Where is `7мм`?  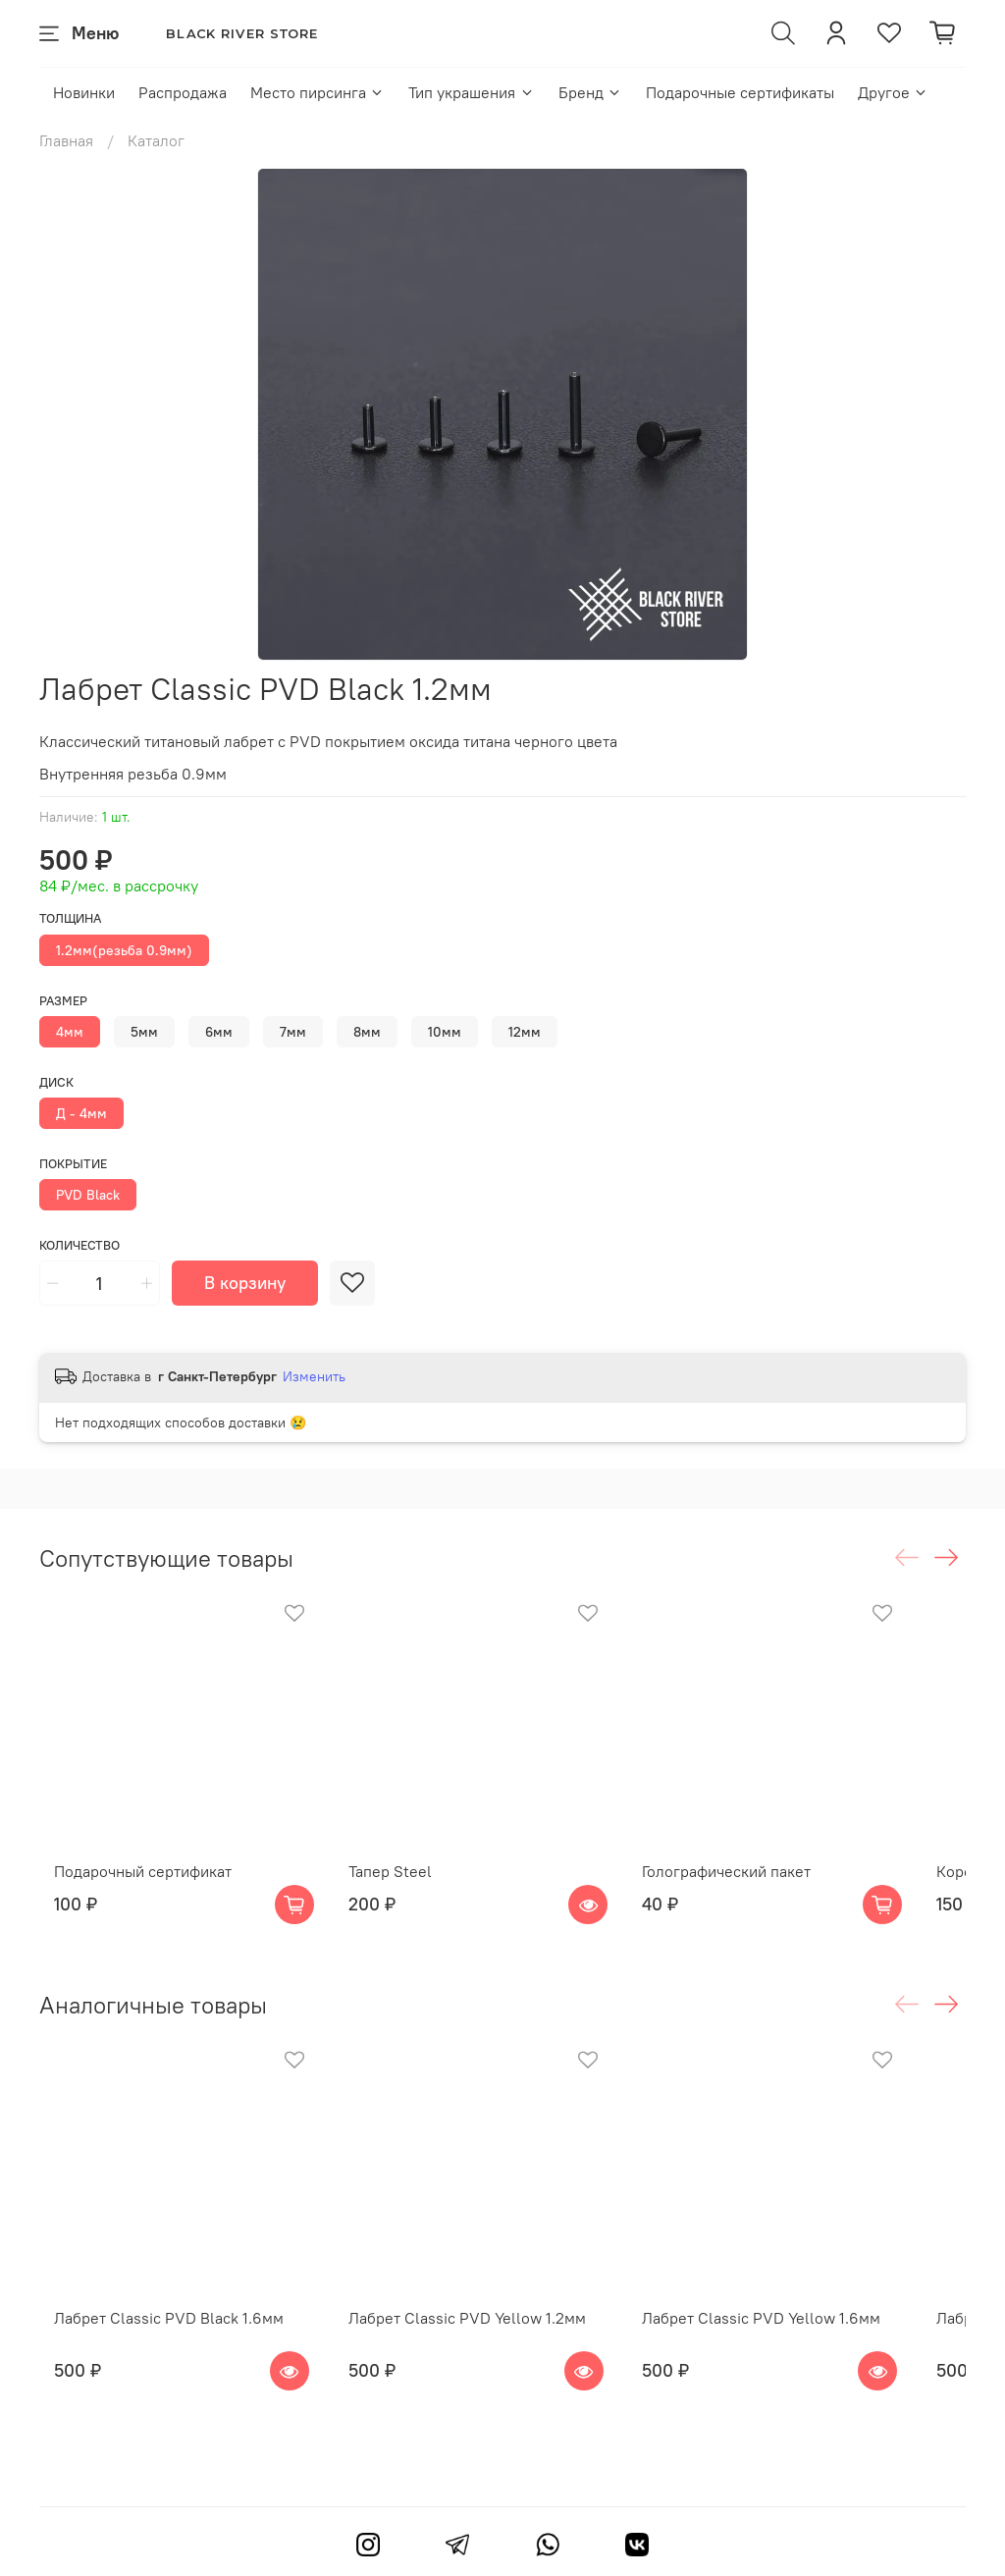
7мм is located at coordinates (293, 1032).